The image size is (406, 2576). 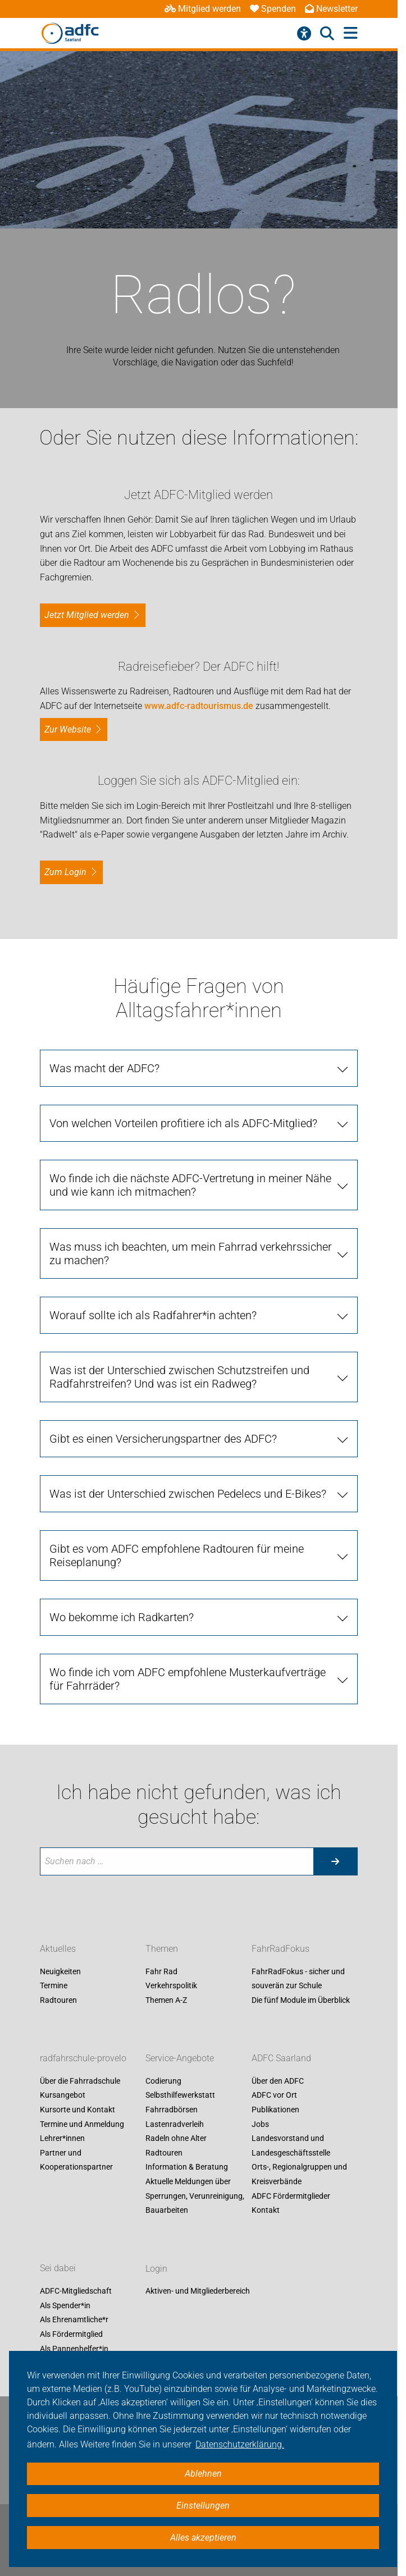 I want to click on Wo bekomme ich Radkarten?, so click(x=121, y=1617).